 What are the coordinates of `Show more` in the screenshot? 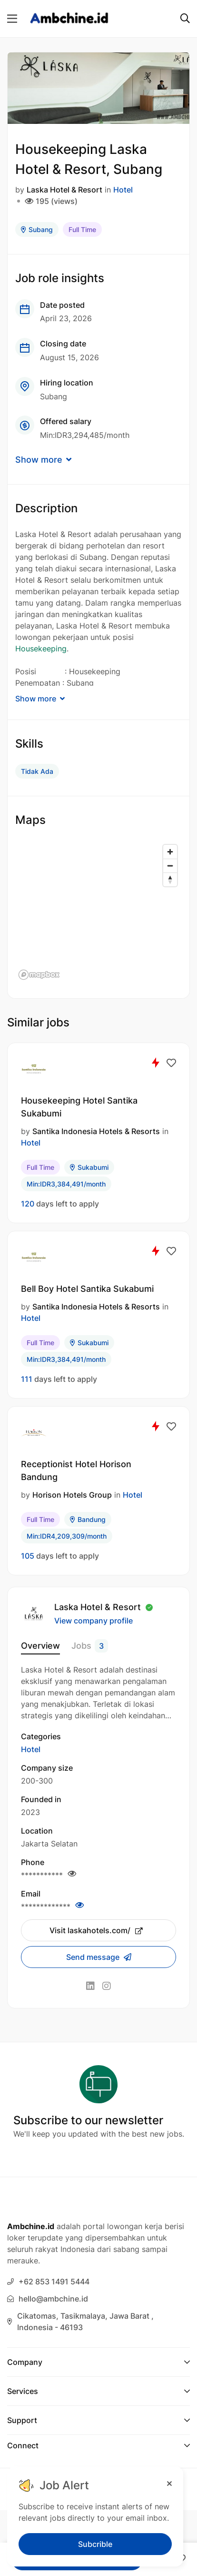 It's located at (43, 460).